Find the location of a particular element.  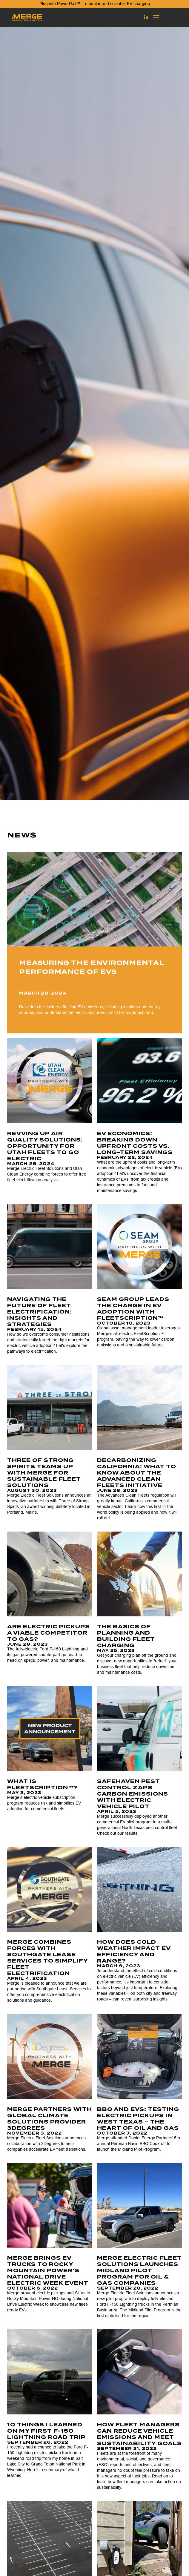

Merge Electric Fleet Solutions Launches Midland Pilot Program for Oil & Gas Companies is located at coordinates (139, 2270).